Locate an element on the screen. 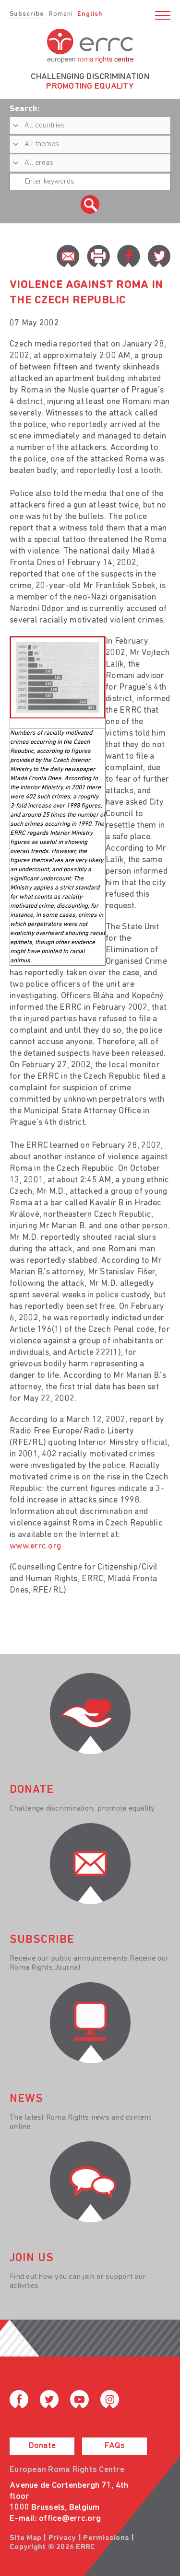 The height and width of the screenshot is (2576, 180). Donate is located at coordinates (42, 2445).